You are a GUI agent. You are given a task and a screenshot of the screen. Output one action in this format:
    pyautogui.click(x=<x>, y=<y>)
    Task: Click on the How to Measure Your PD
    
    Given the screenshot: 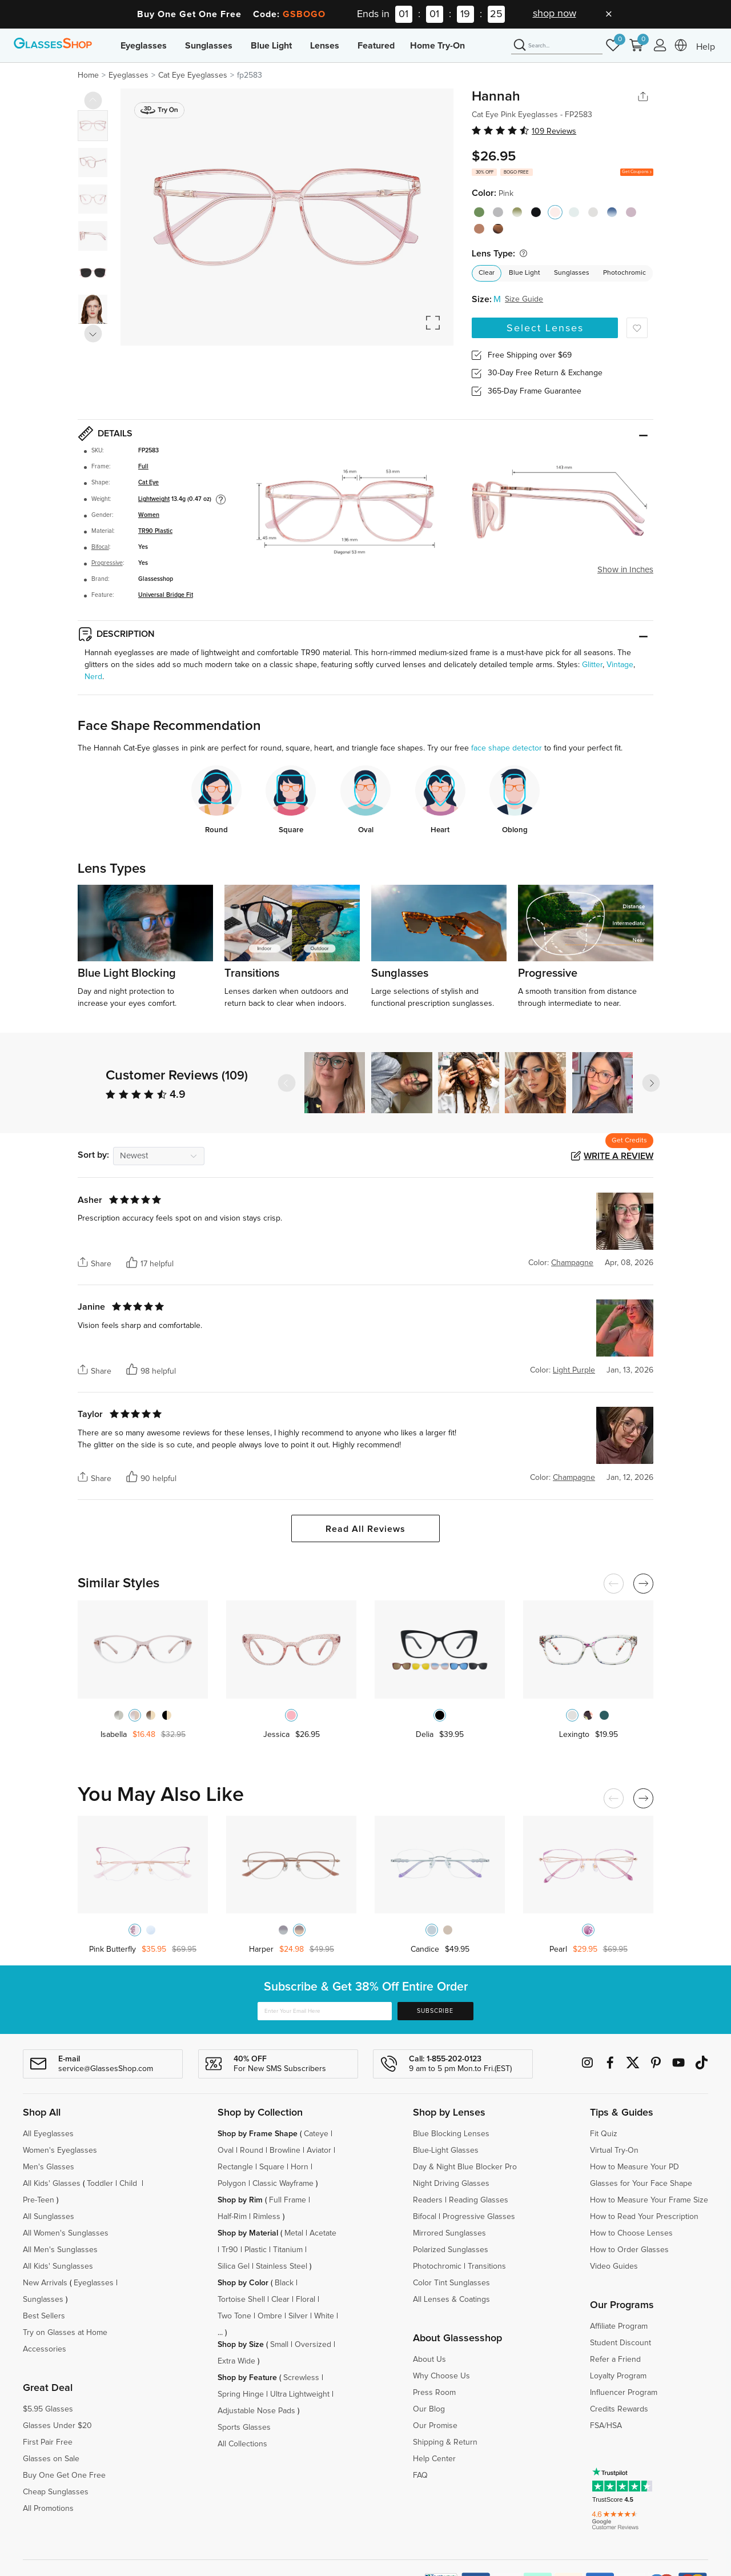 What is the action you would take?
    pyautogui.click(x=634, y=2167)
    